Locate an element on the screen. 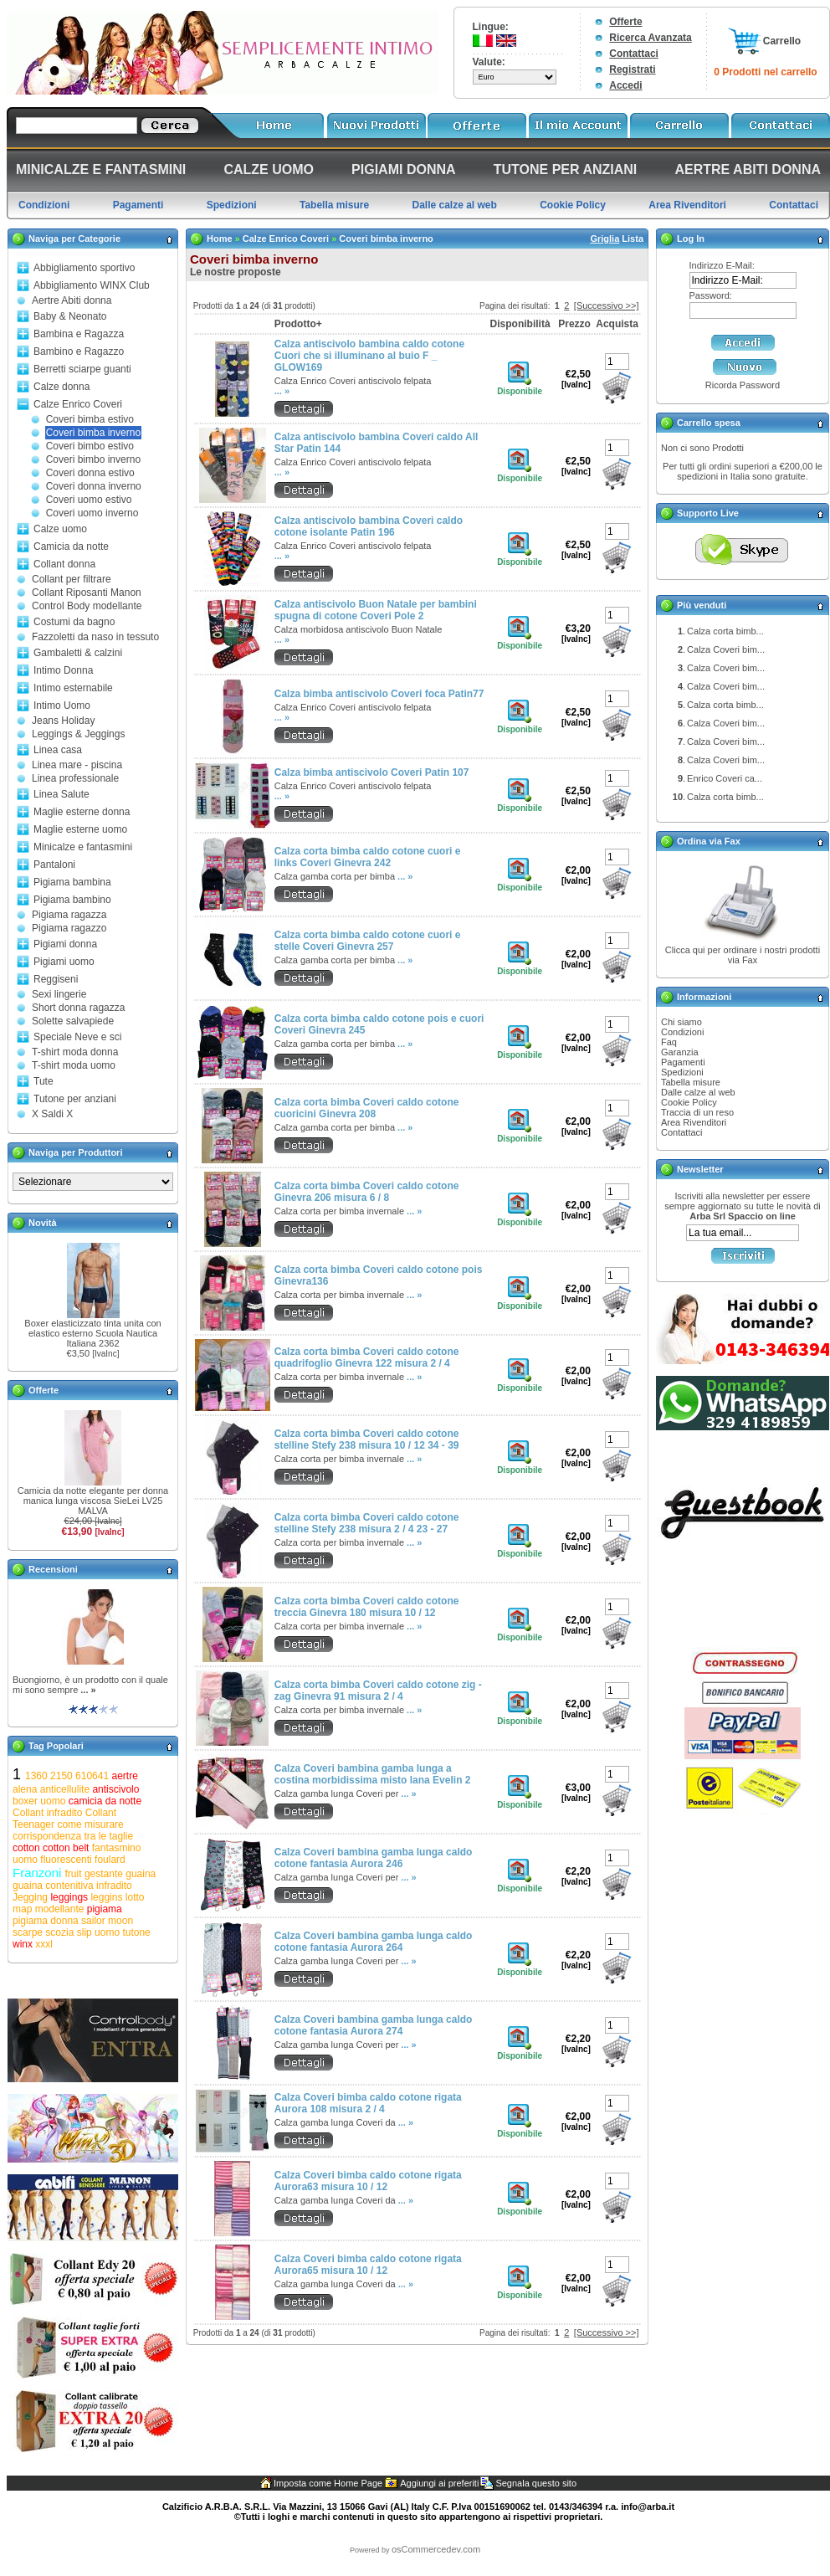 This screenshot has width=830, height=2576. Pigiama ragazza is located at coordinates (69, 915).